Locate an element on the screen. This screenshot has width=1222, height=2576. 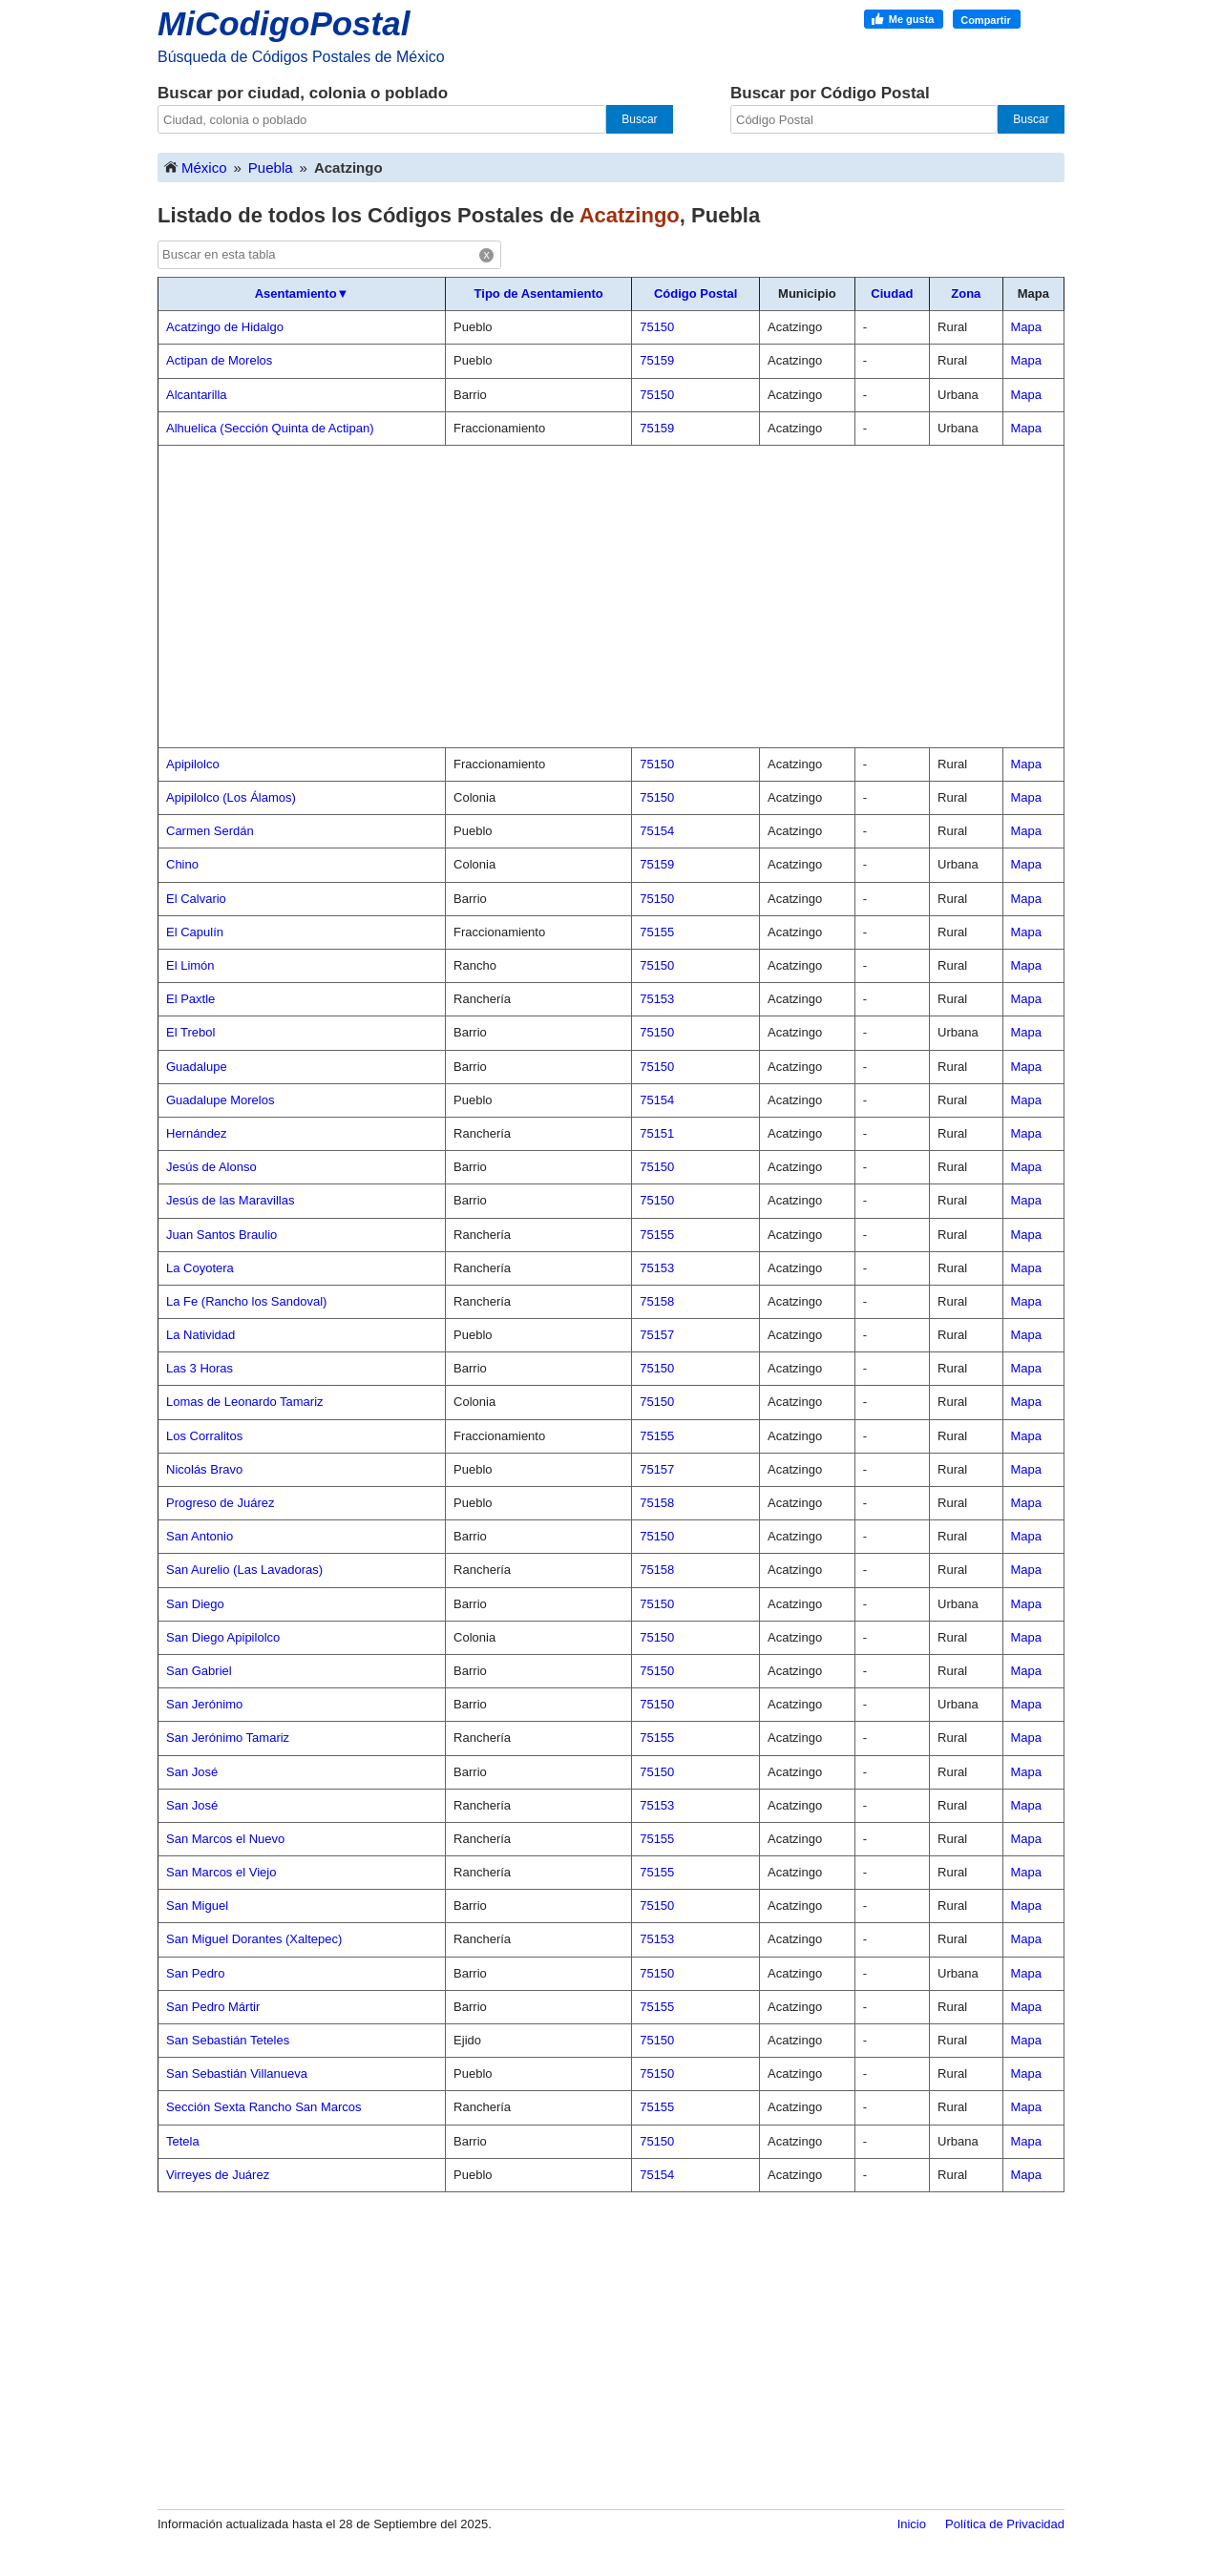
La Fe (Rancho los Sandoval) is located at coordinates (246, 1301).